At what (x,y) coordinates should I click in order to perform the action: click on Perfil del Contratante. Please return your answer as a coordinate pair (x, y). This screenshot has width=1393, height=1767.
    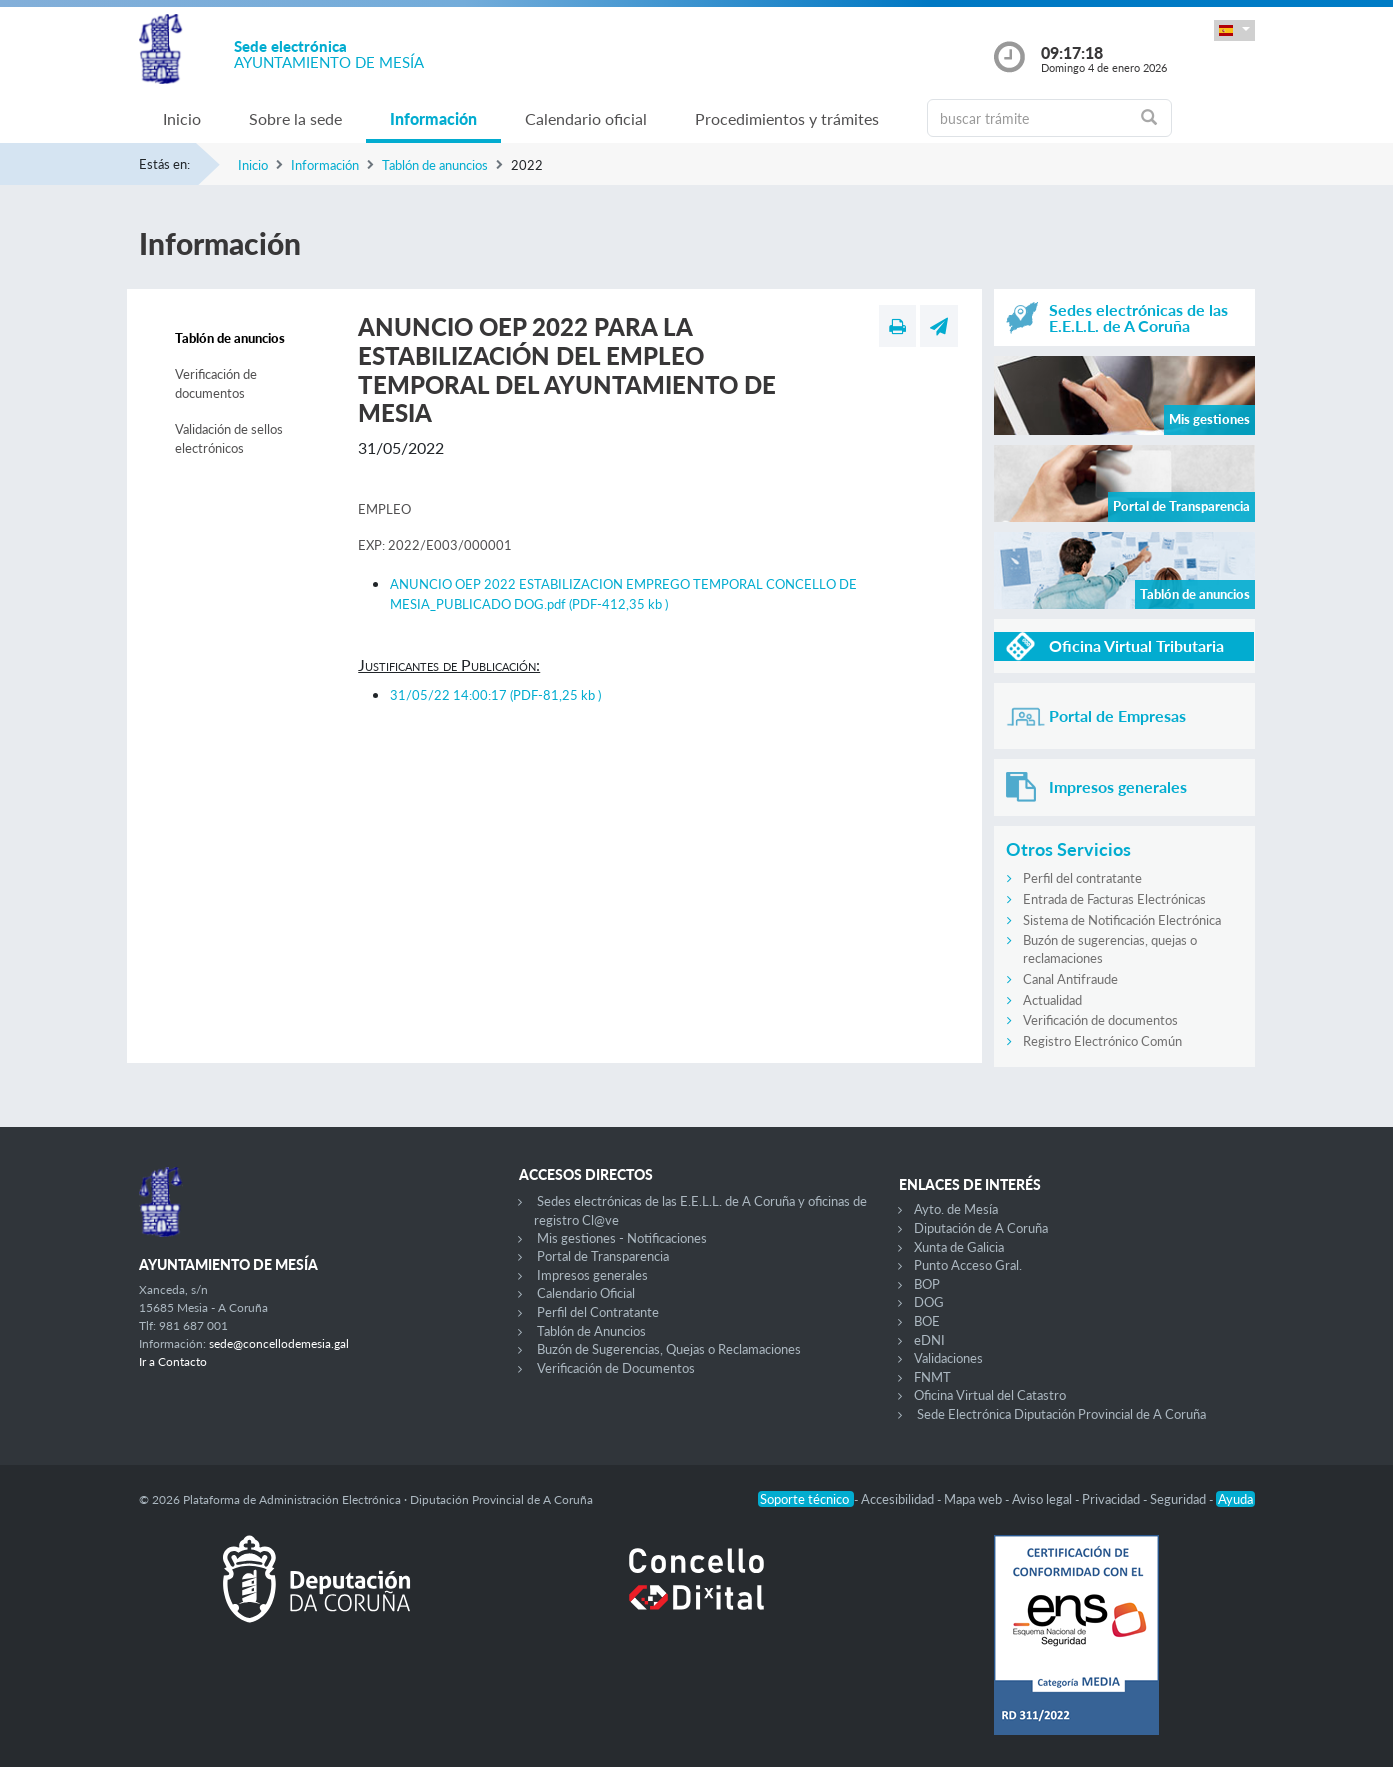
    Looking at the image, I should click on (598, 1312).